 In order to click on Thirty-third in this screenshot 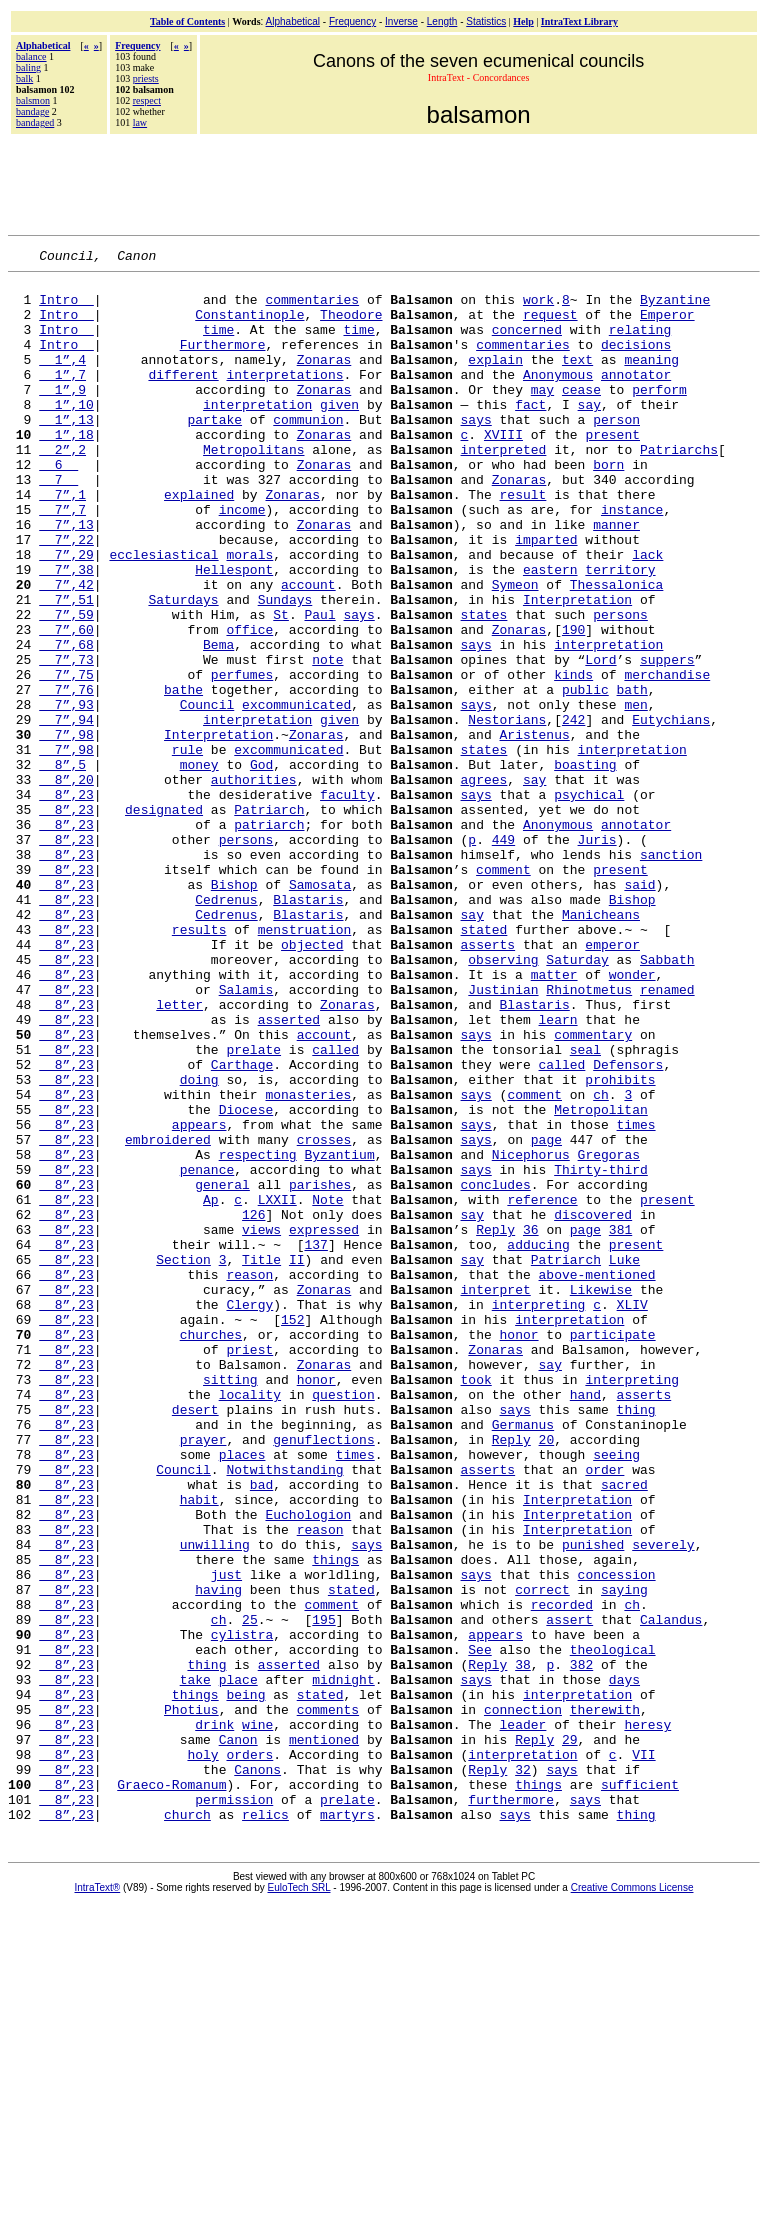, I will do `click(601, 1352)`.